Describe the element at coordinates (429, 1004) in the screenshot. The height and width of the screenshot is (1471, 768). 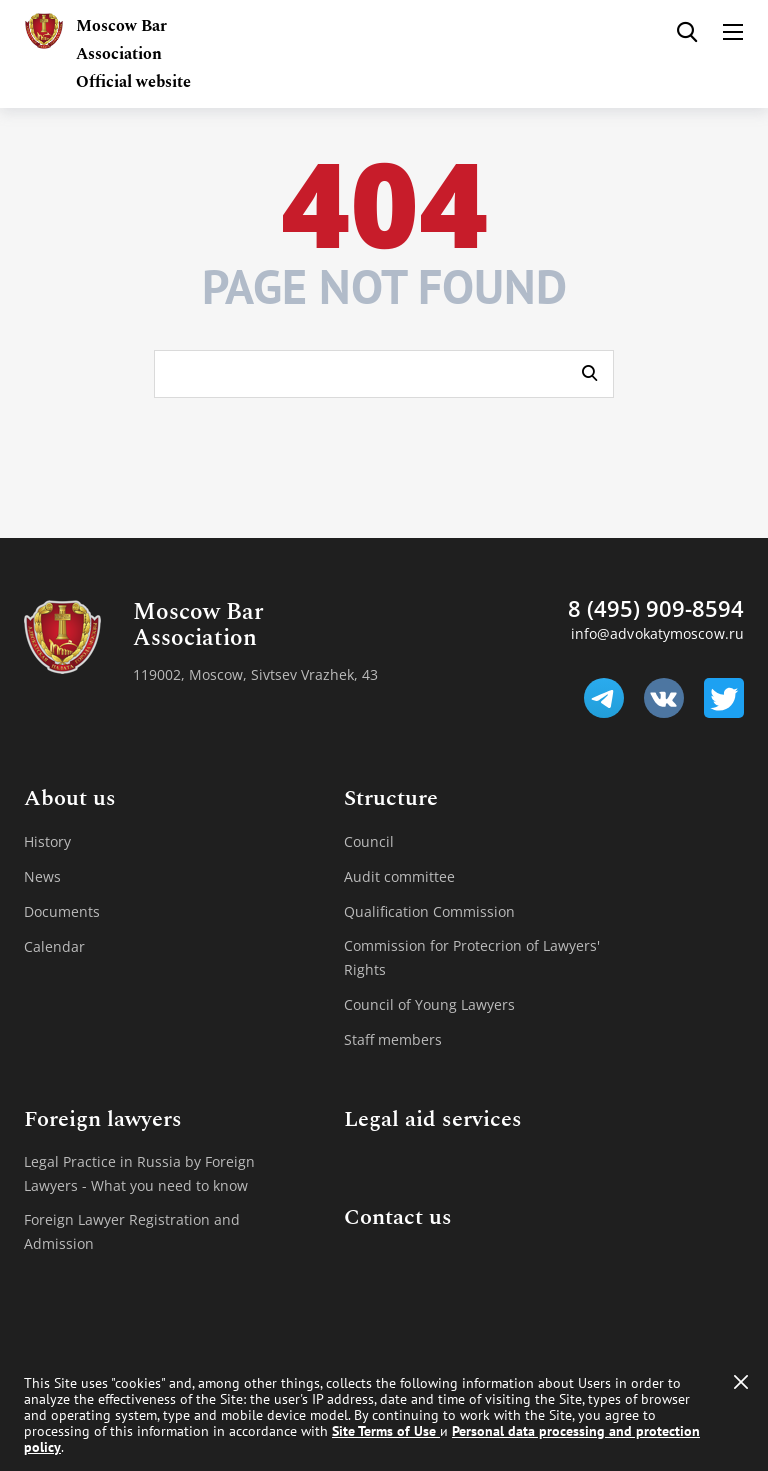
I see `Council of Young Lawyers` at that location.